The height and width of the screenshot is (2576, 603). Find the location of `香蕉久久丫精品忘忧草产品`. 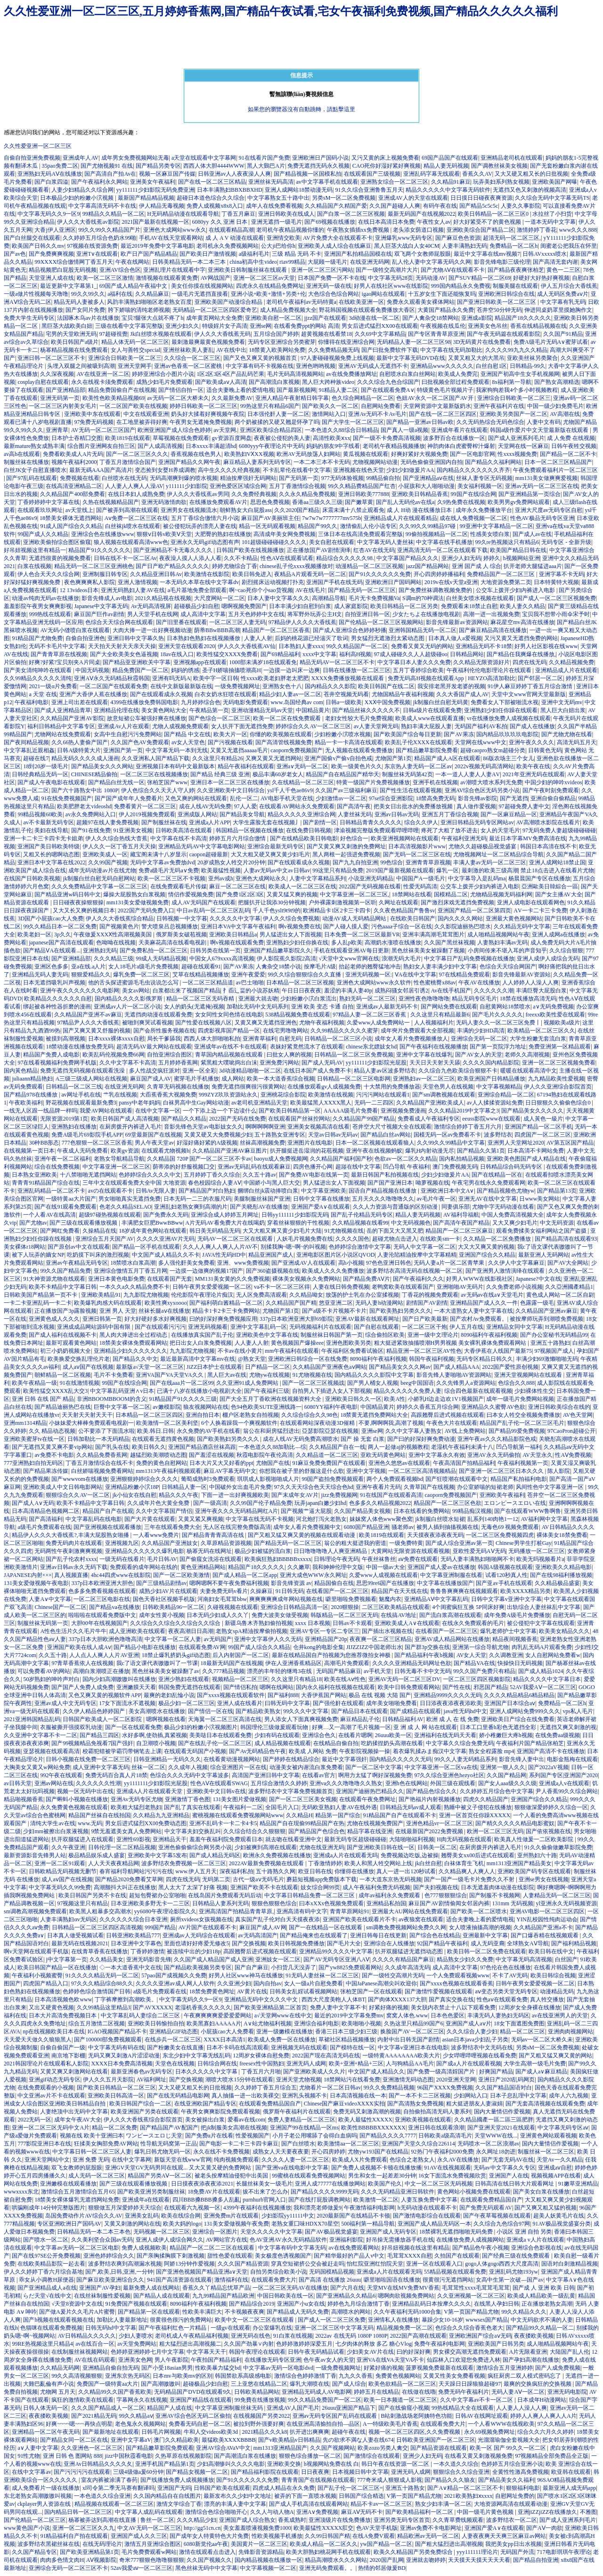

香蕉久久丫精品忘忧草产品 is located at coordinates (216, 2287).